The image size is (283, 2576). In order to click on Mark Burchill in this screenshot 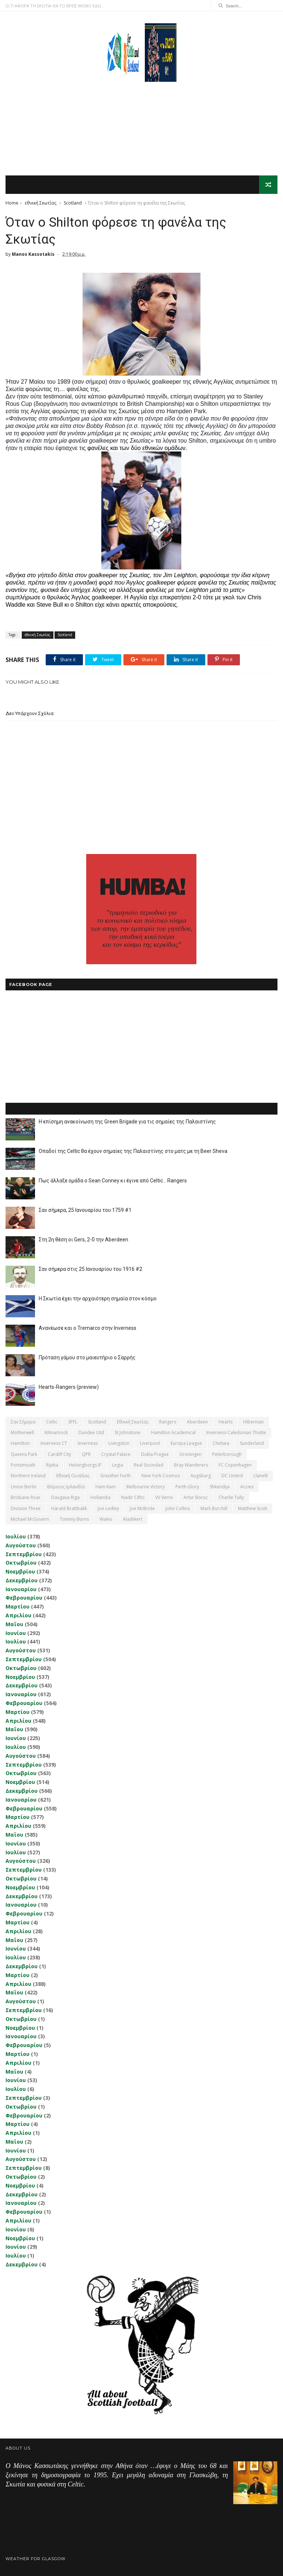, I will do `click(213, 1508)`.